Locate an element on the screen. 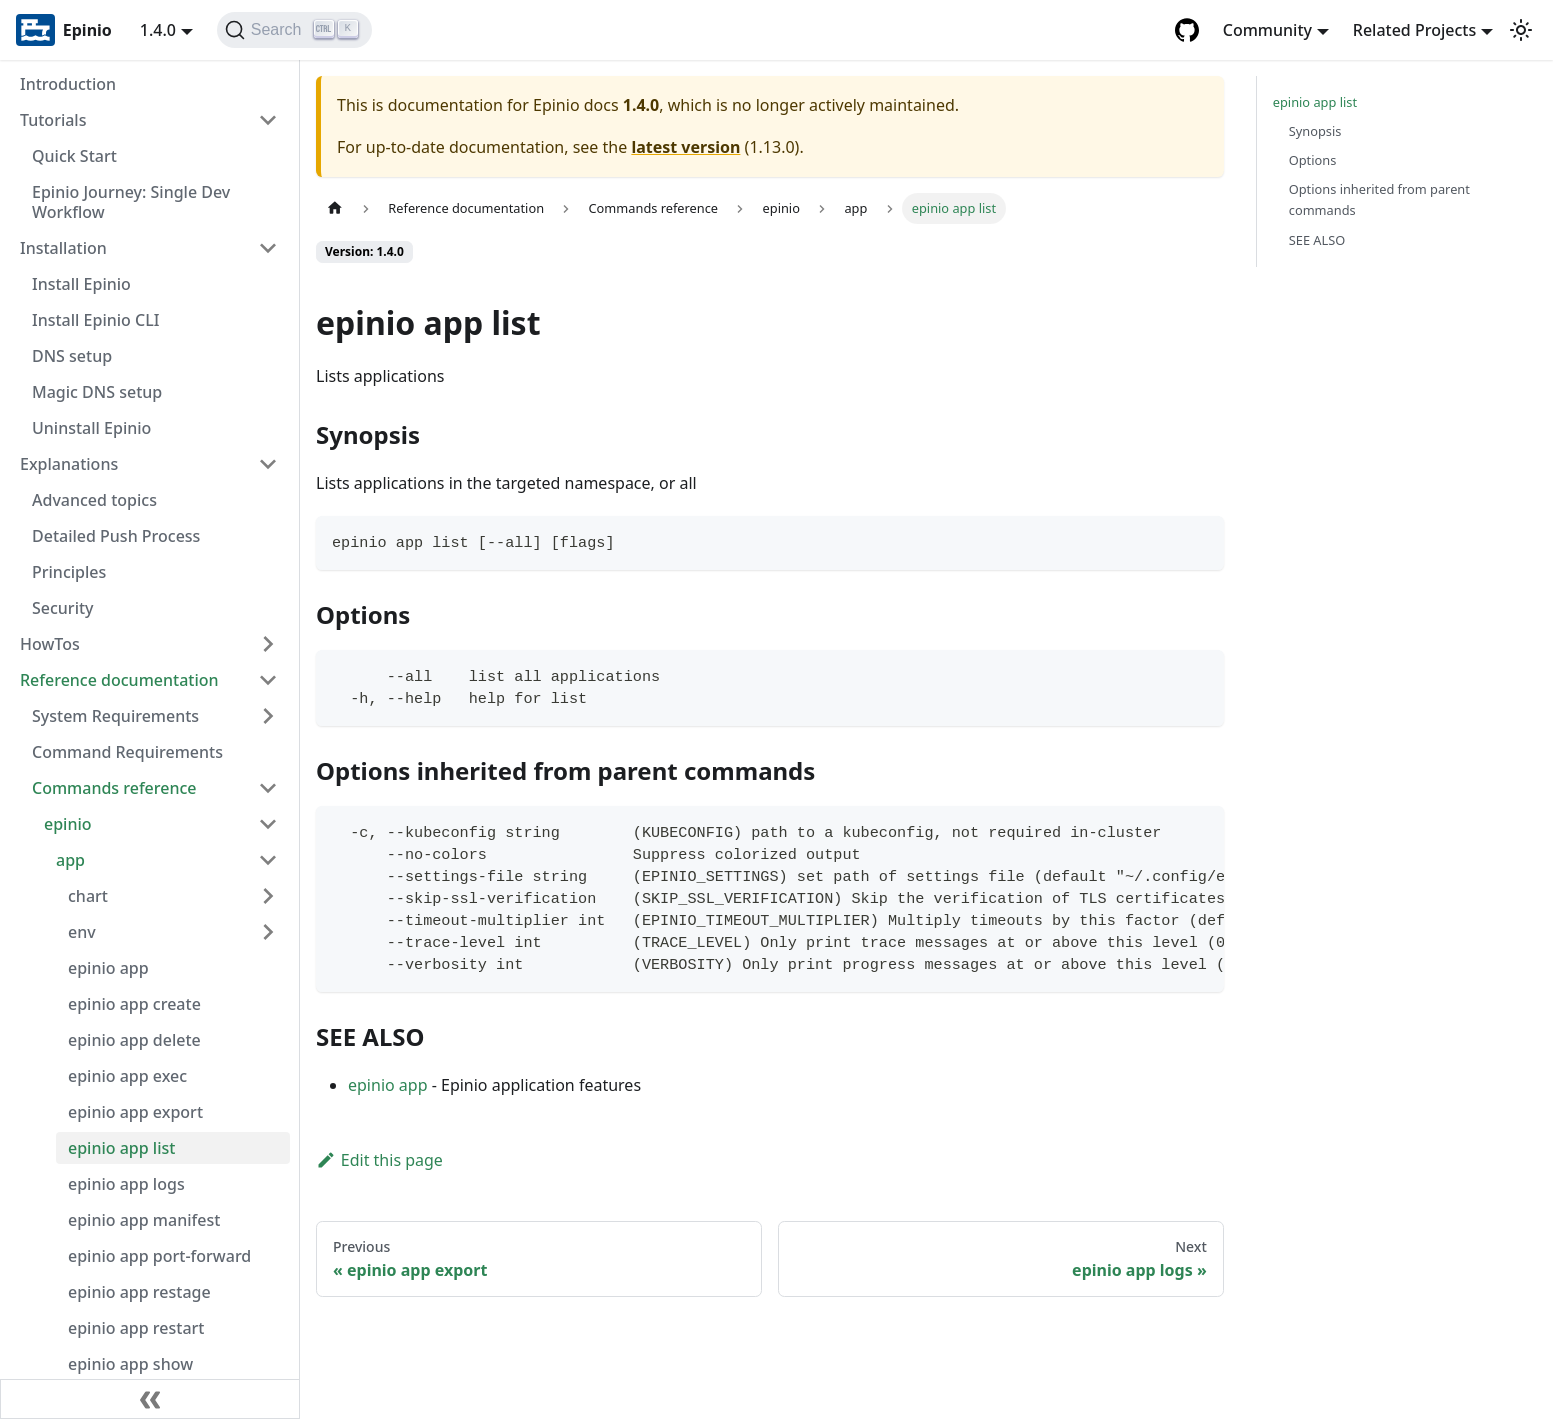 This screenshot has width=1553, height=1419. 1.4.0 [button] is located at coordinates (158, 30).